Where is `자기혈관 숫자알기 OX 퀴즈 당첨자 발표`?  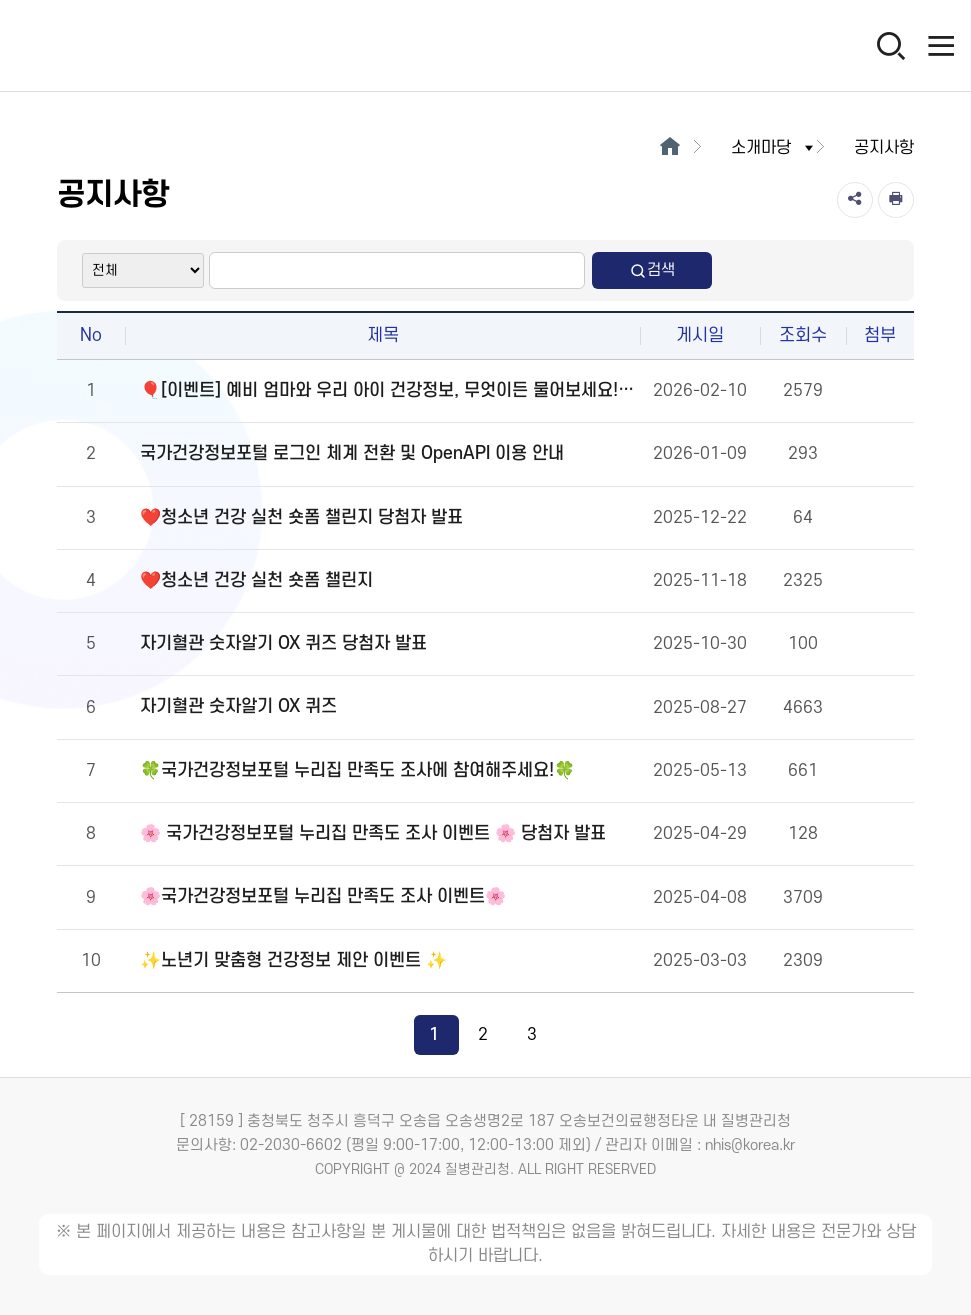
자기혈관 숫자알기 OX 퀴즈 당첨자 발표 is located at coordinates (283, 643).